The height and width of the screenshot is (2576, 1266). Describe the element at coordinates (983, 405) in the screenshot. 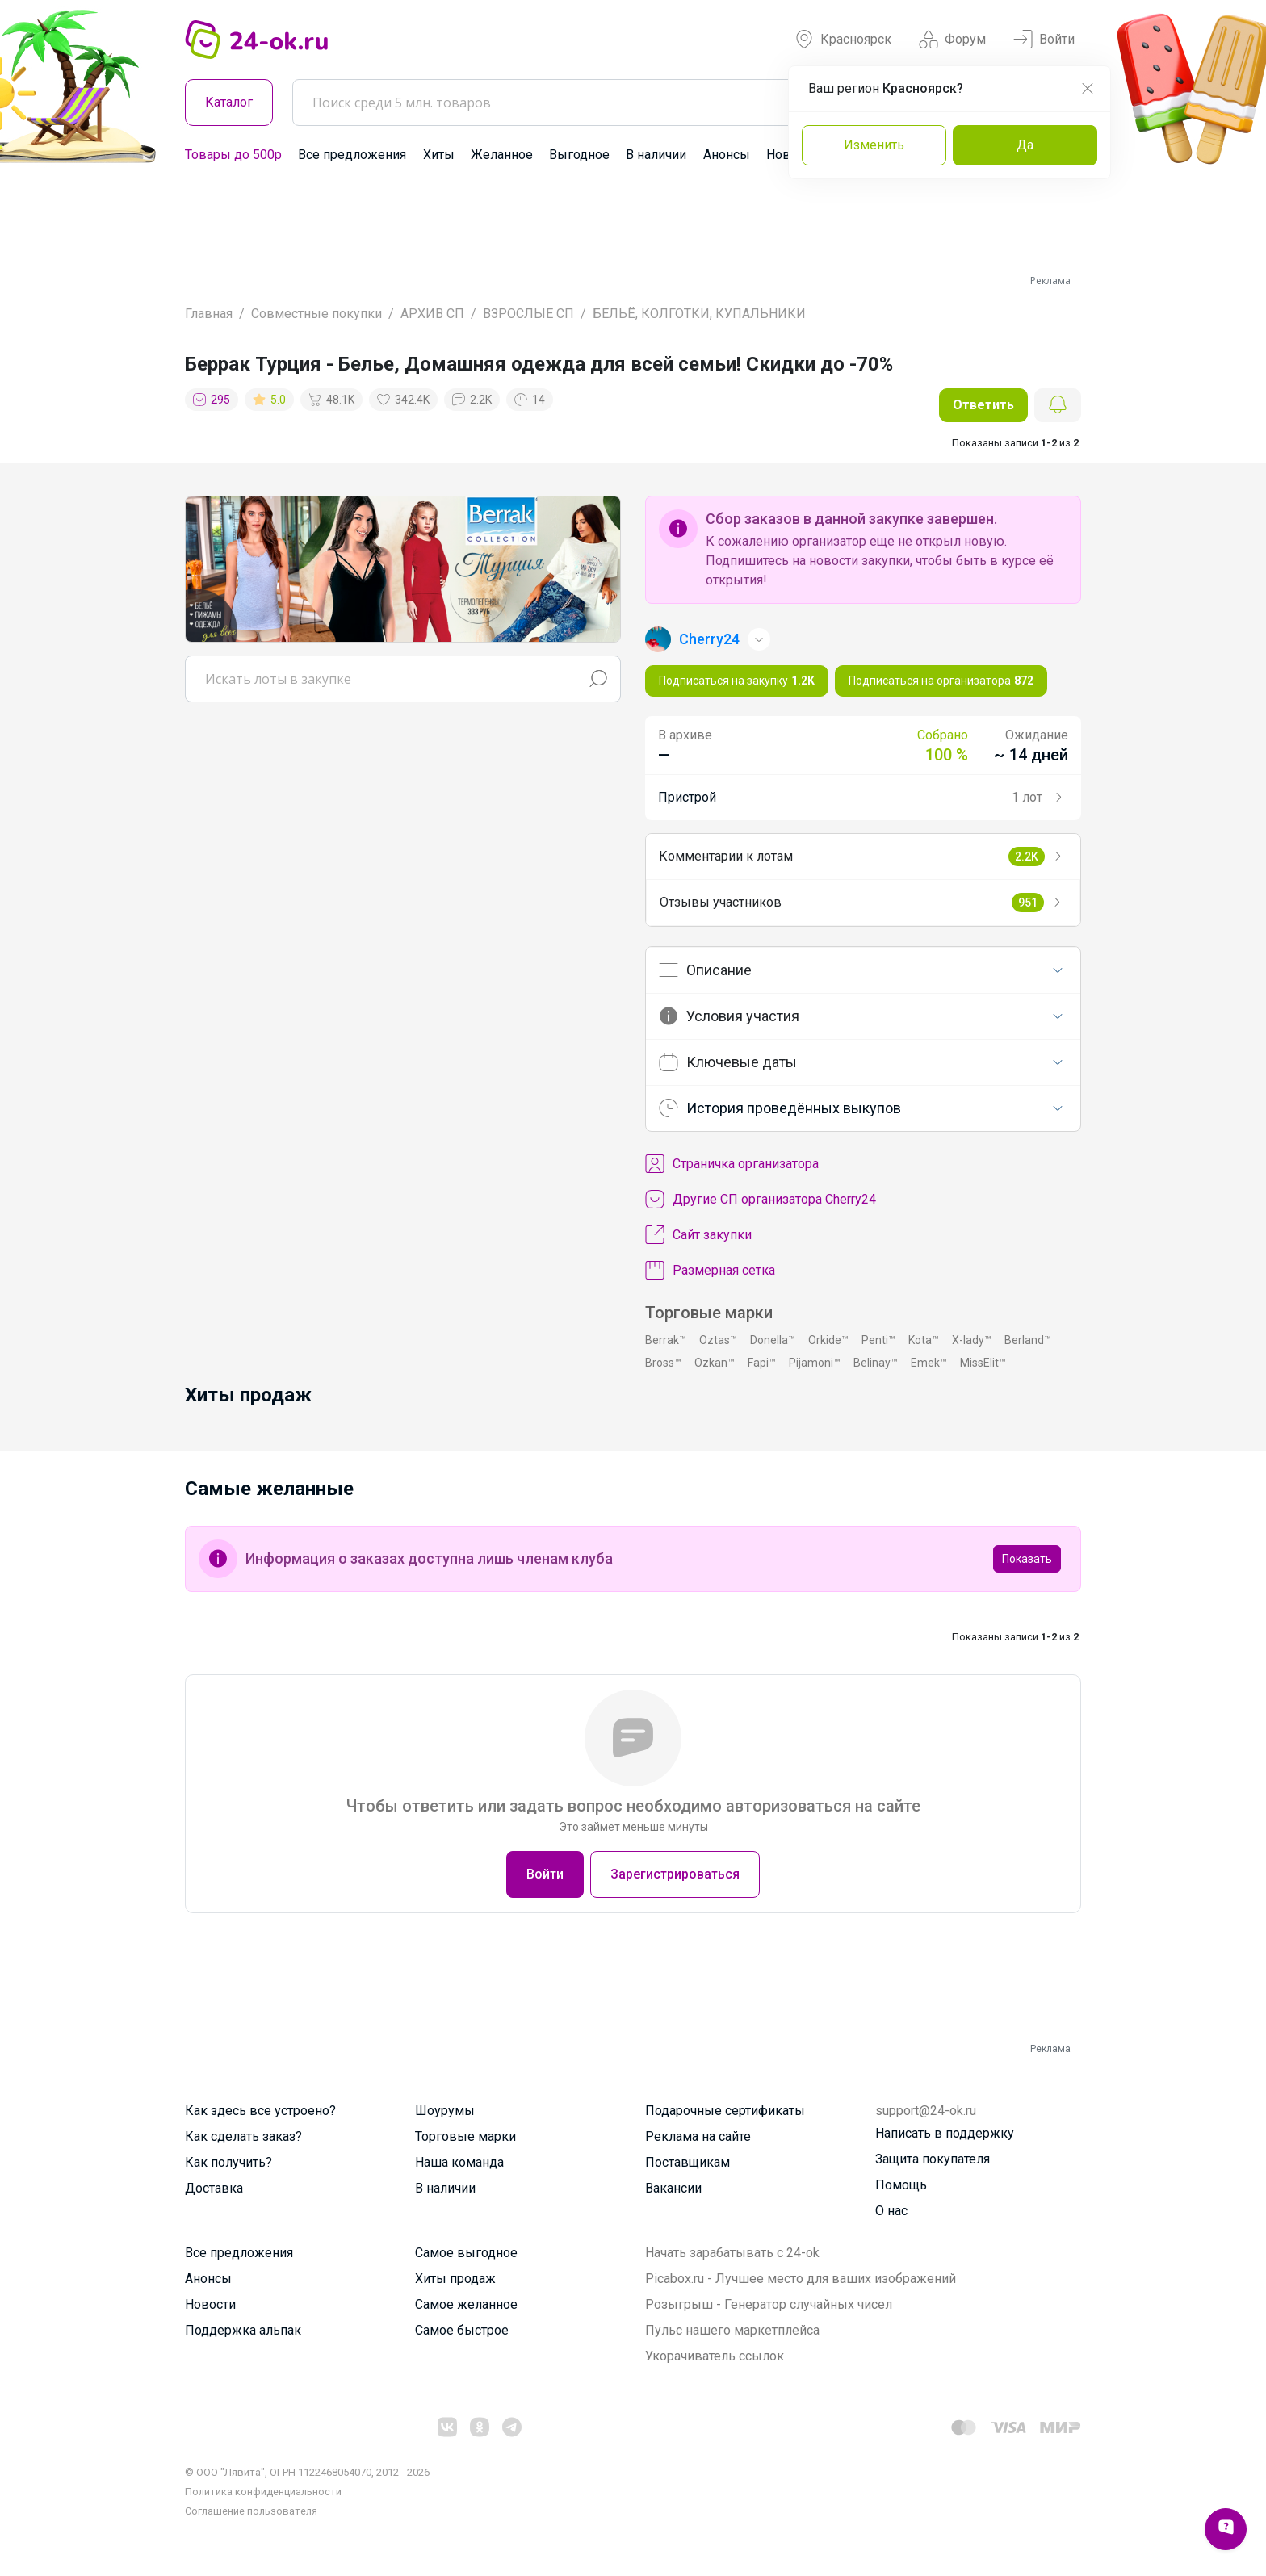

I see `Ответить` at that location.